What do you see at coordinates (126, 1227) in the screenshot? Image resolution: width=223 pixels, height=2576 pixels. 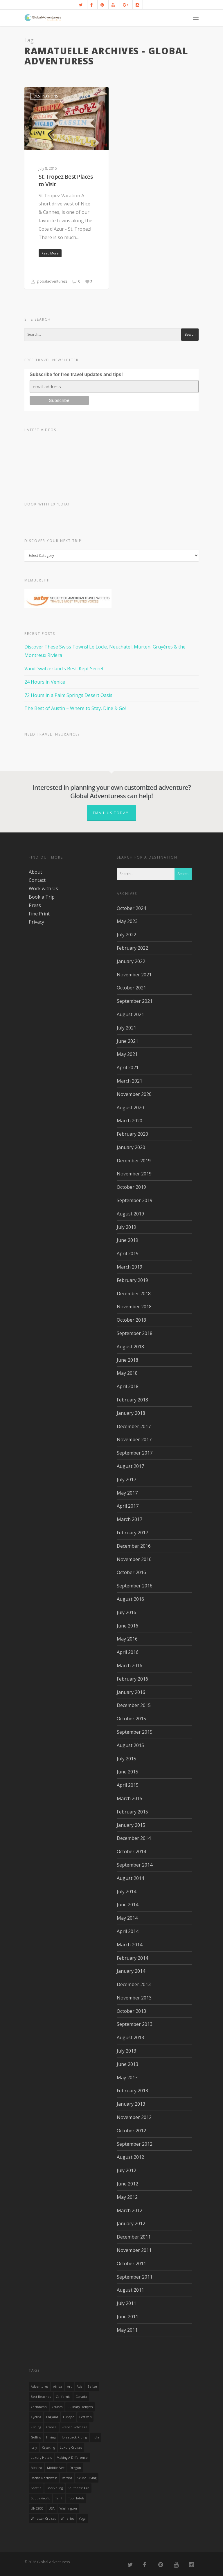 I see `July 2019` at bounding box center [126, 1227].